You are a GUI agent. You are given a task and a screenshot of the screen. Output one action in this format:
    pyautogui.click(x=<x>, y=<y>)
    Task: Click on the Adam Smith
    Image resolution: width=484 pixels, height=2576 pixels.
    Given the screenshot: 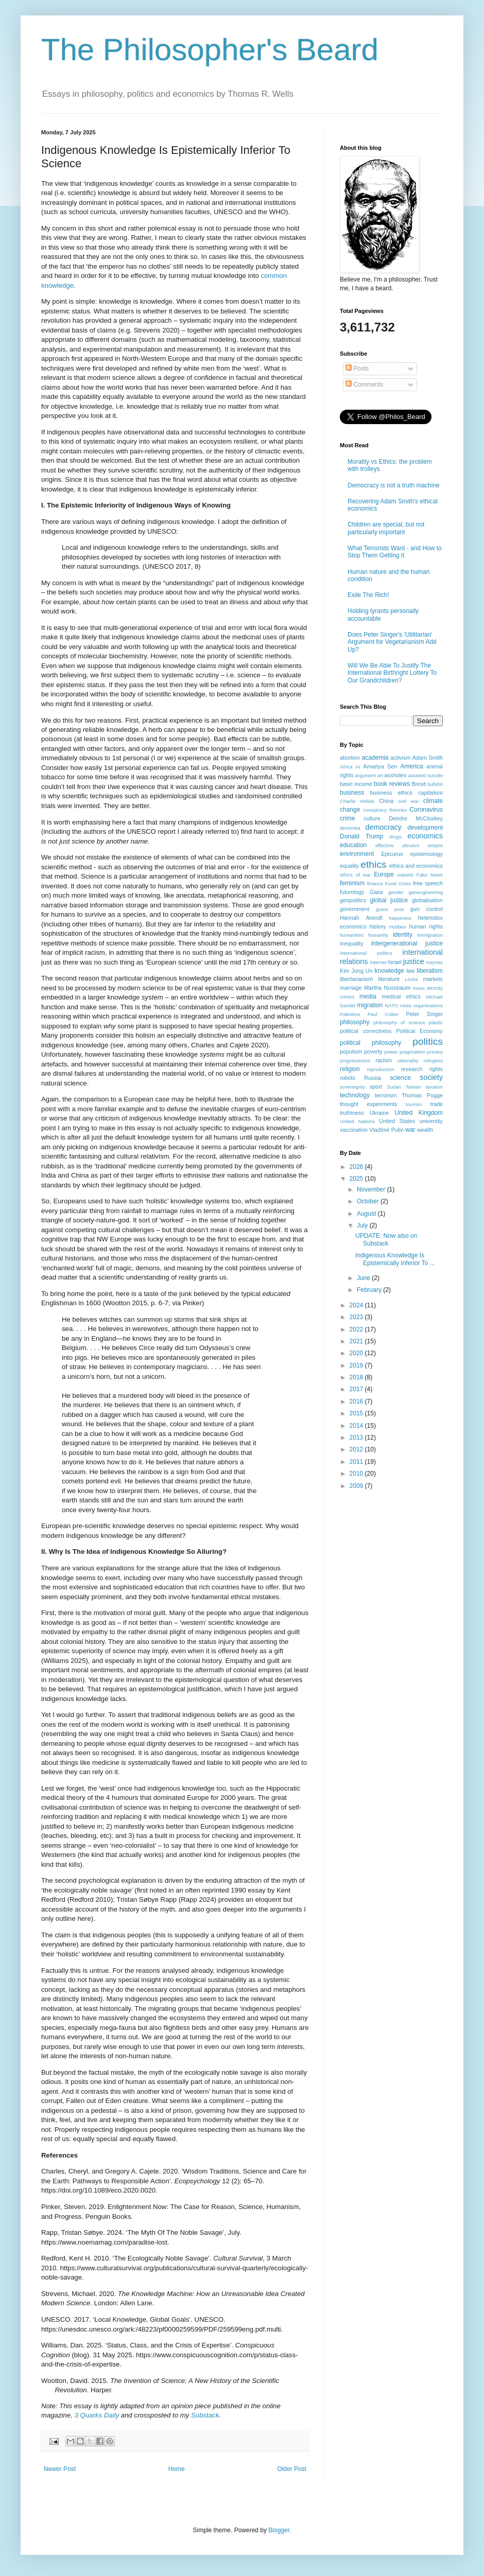 What is the action you would take?
    pyautogui.click(x=427, y=758)
    